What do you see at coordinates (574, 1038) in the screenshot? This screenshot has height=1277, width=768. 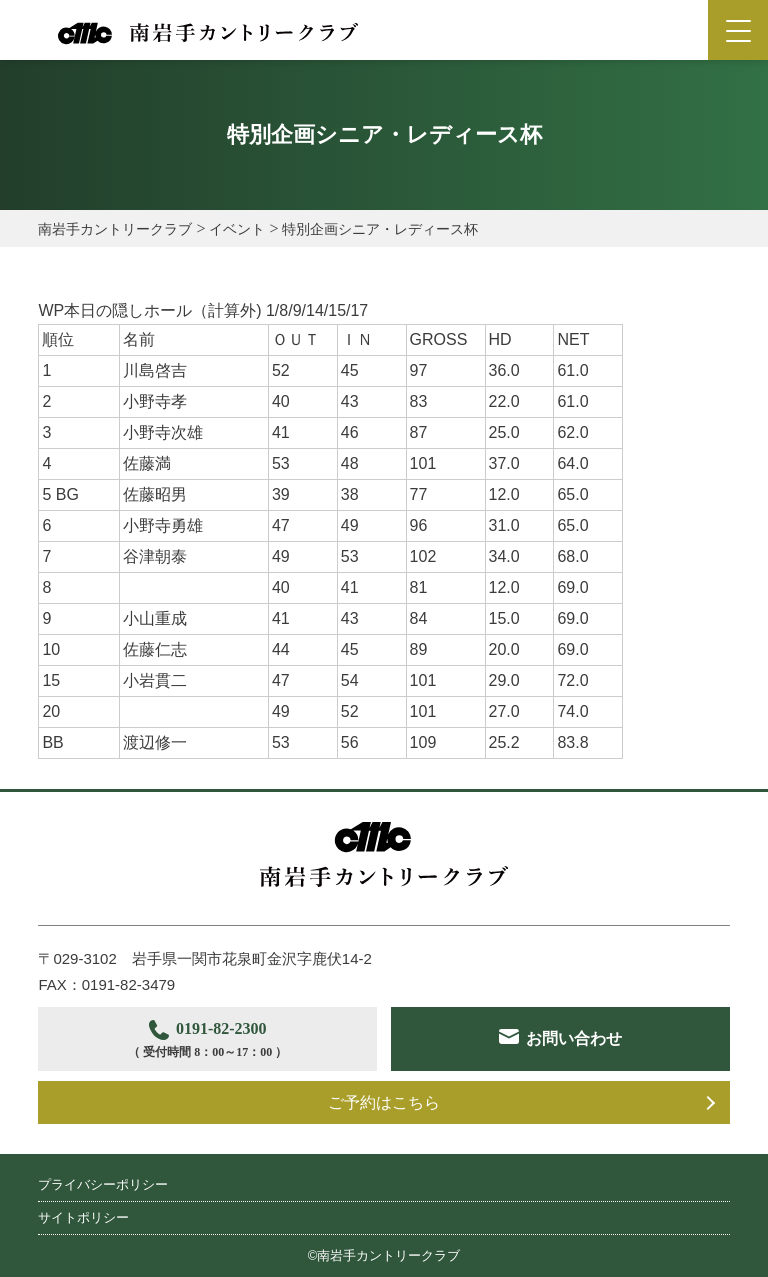 I see `お問い合わせ` at bounding box center [574, 1038].